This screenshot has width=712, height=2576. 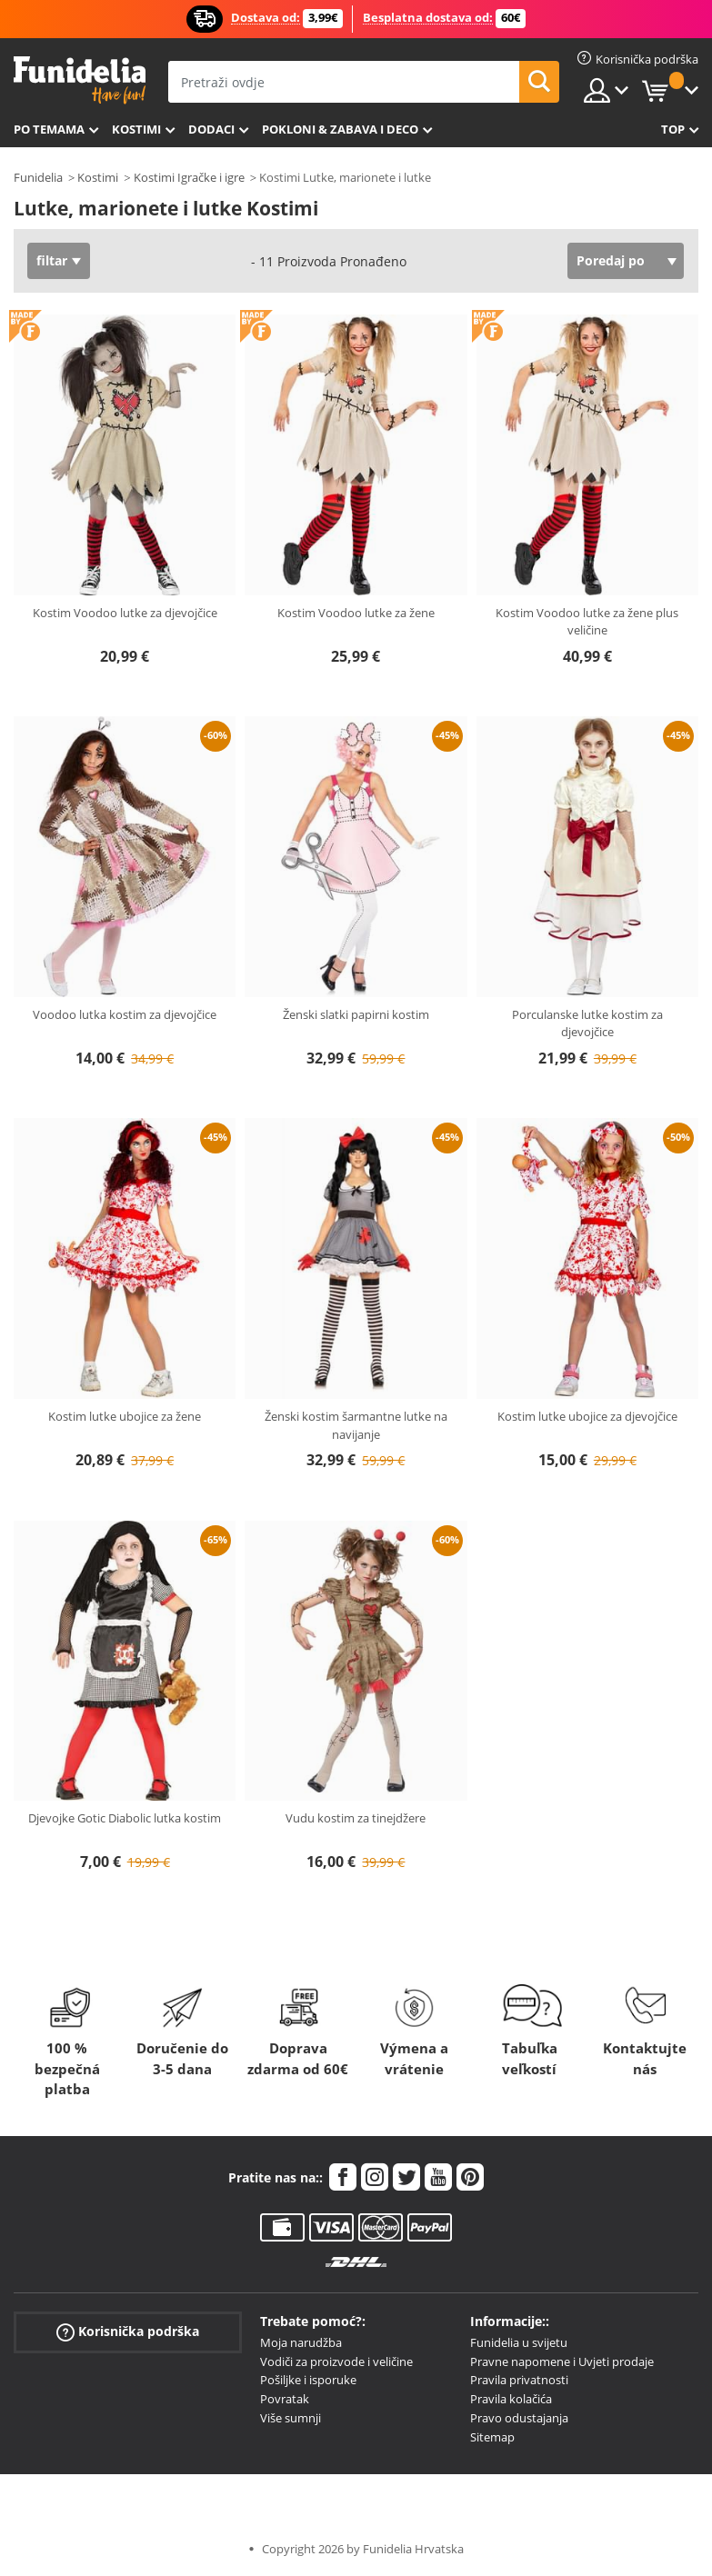 What do you see at coordinates (518, 2342) in the screenshot?
I see `Funidelia u svijetu` at bounding box center [518, 2342].